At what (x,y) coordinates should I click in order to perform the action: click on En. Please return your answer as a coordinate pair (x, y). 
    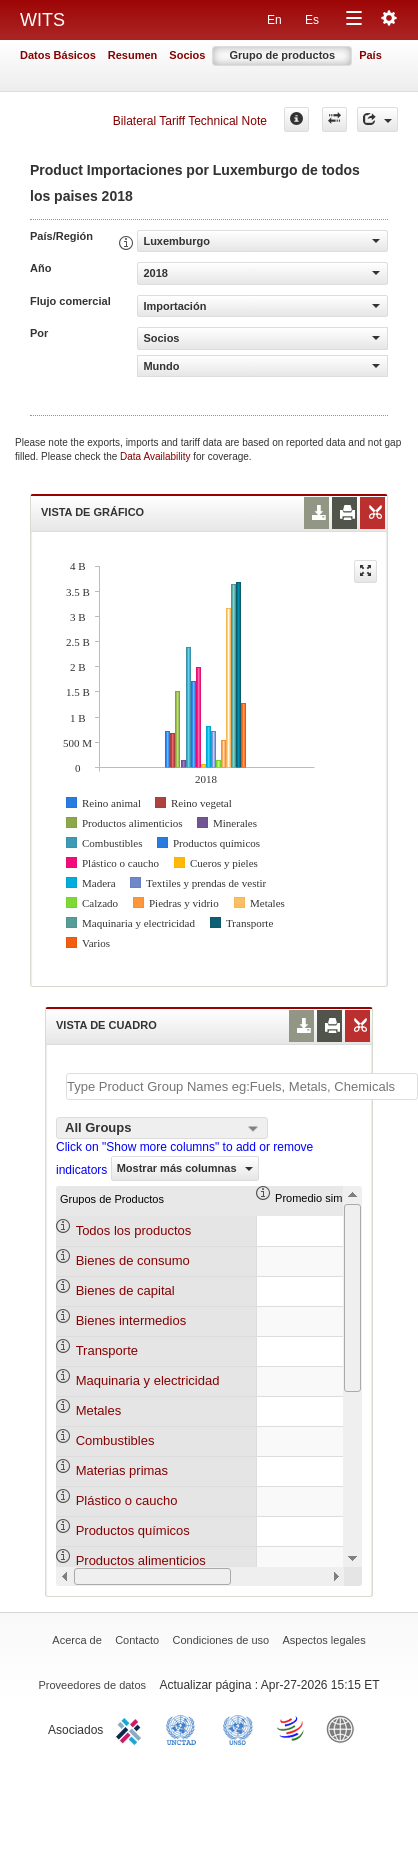
    Looking at the image, I should click on (274, 20).